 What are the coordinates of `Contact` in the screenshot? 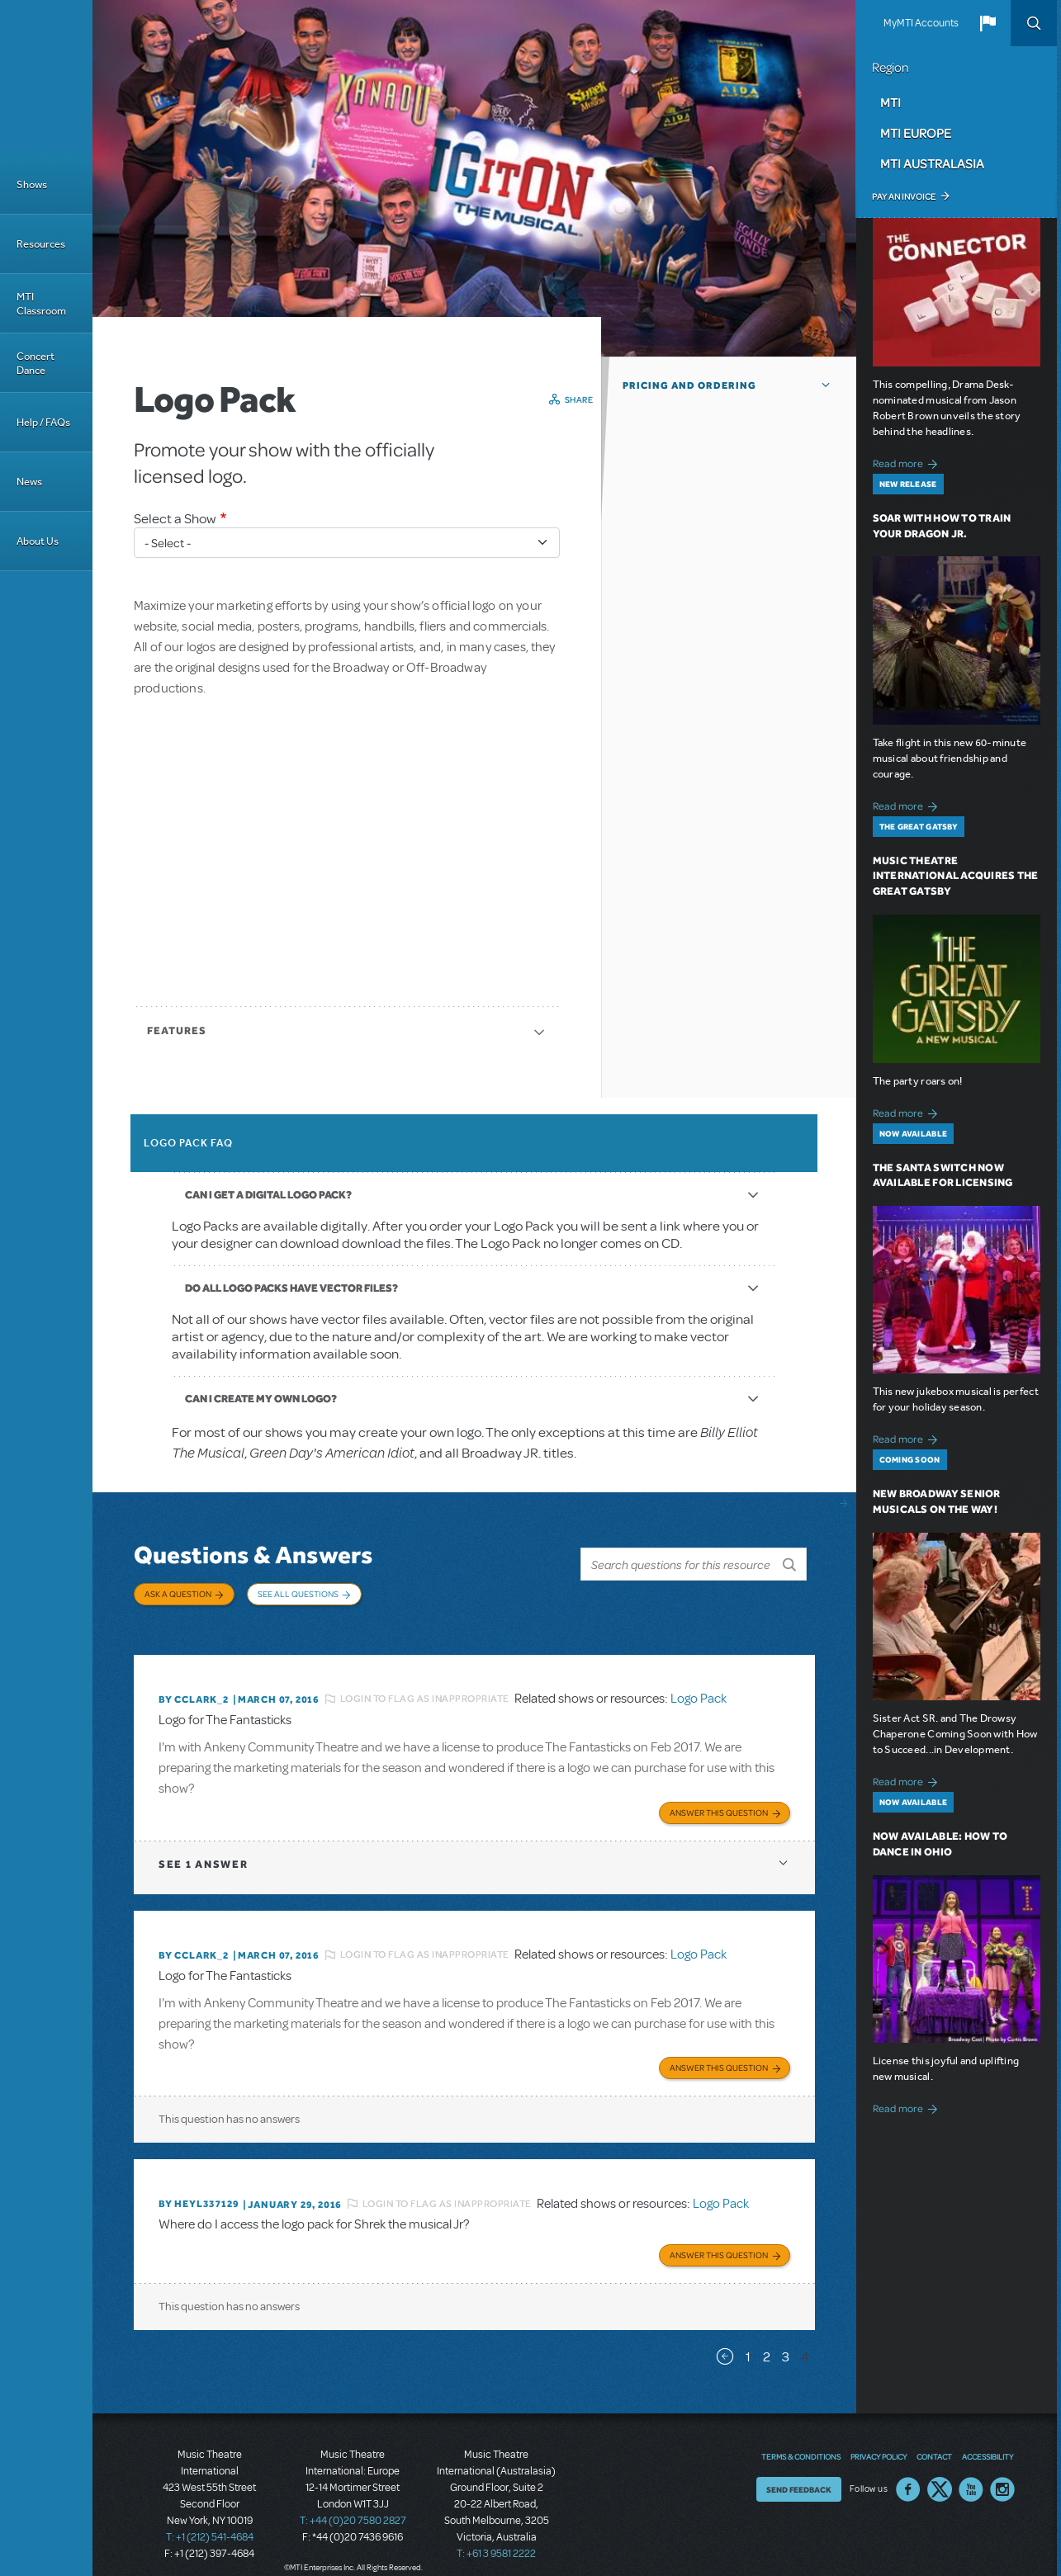 It's located at (934, 2437).